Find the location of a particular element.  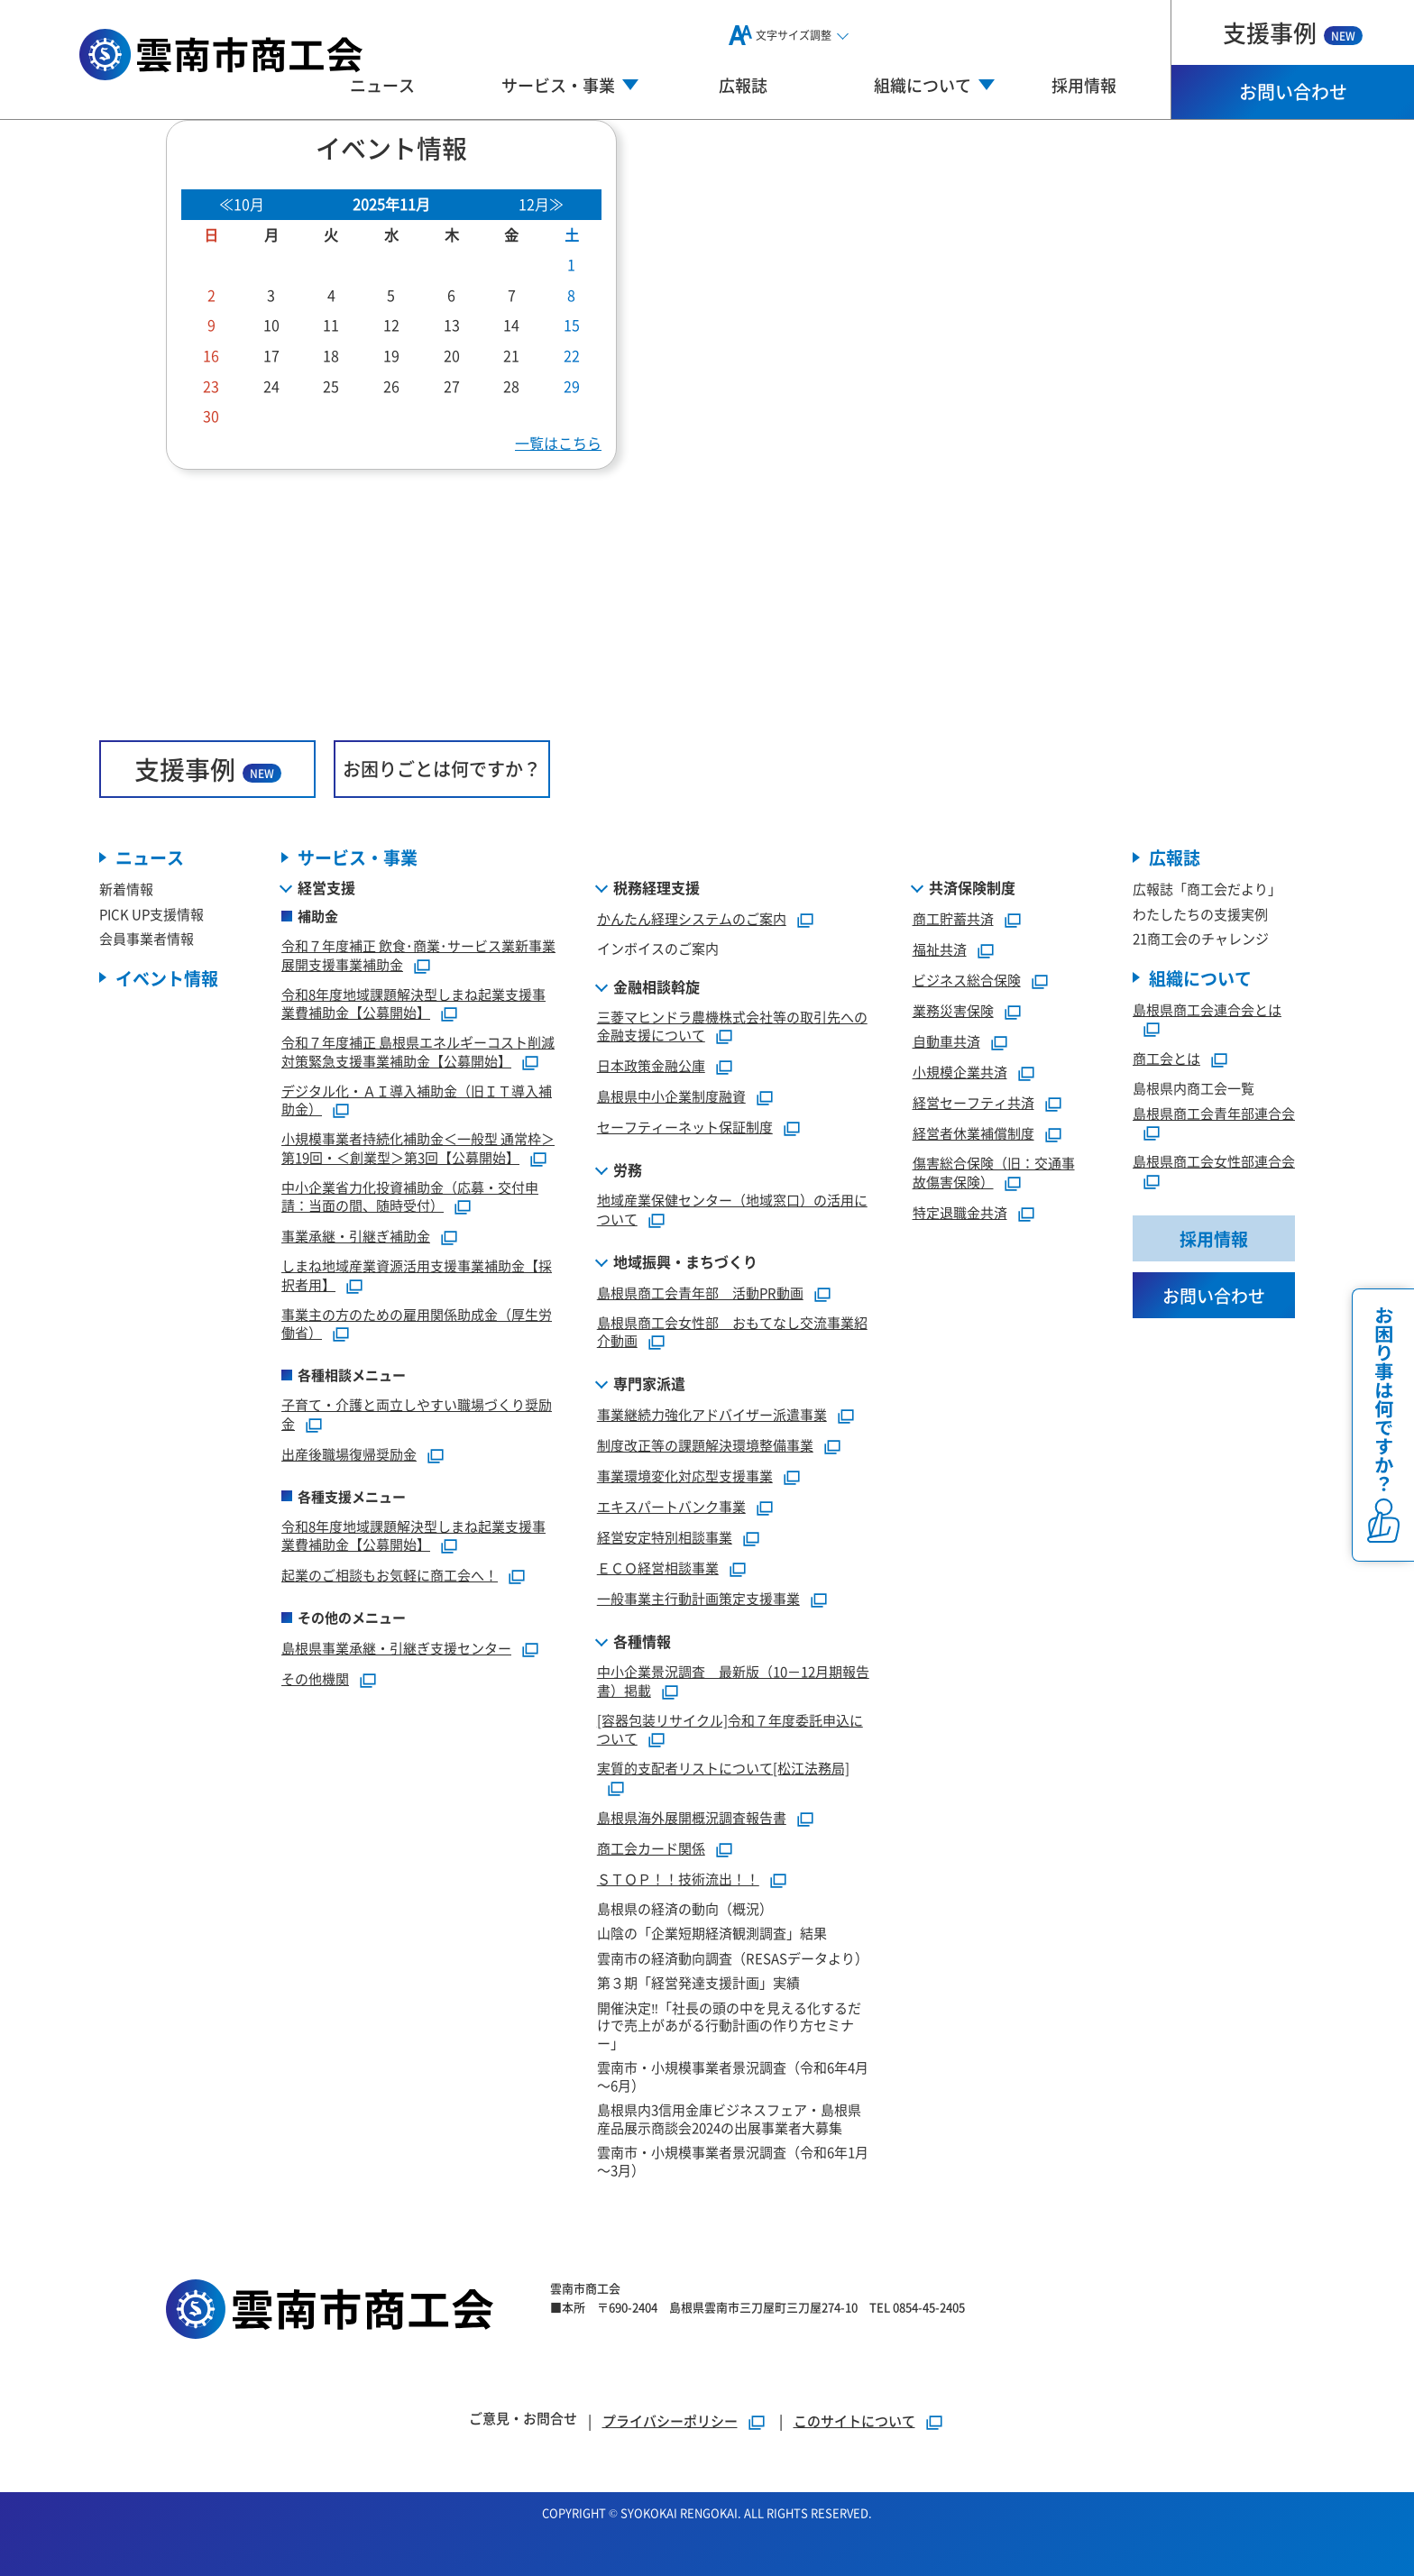

お問い合わせ is located at coordinates (1293, 91).